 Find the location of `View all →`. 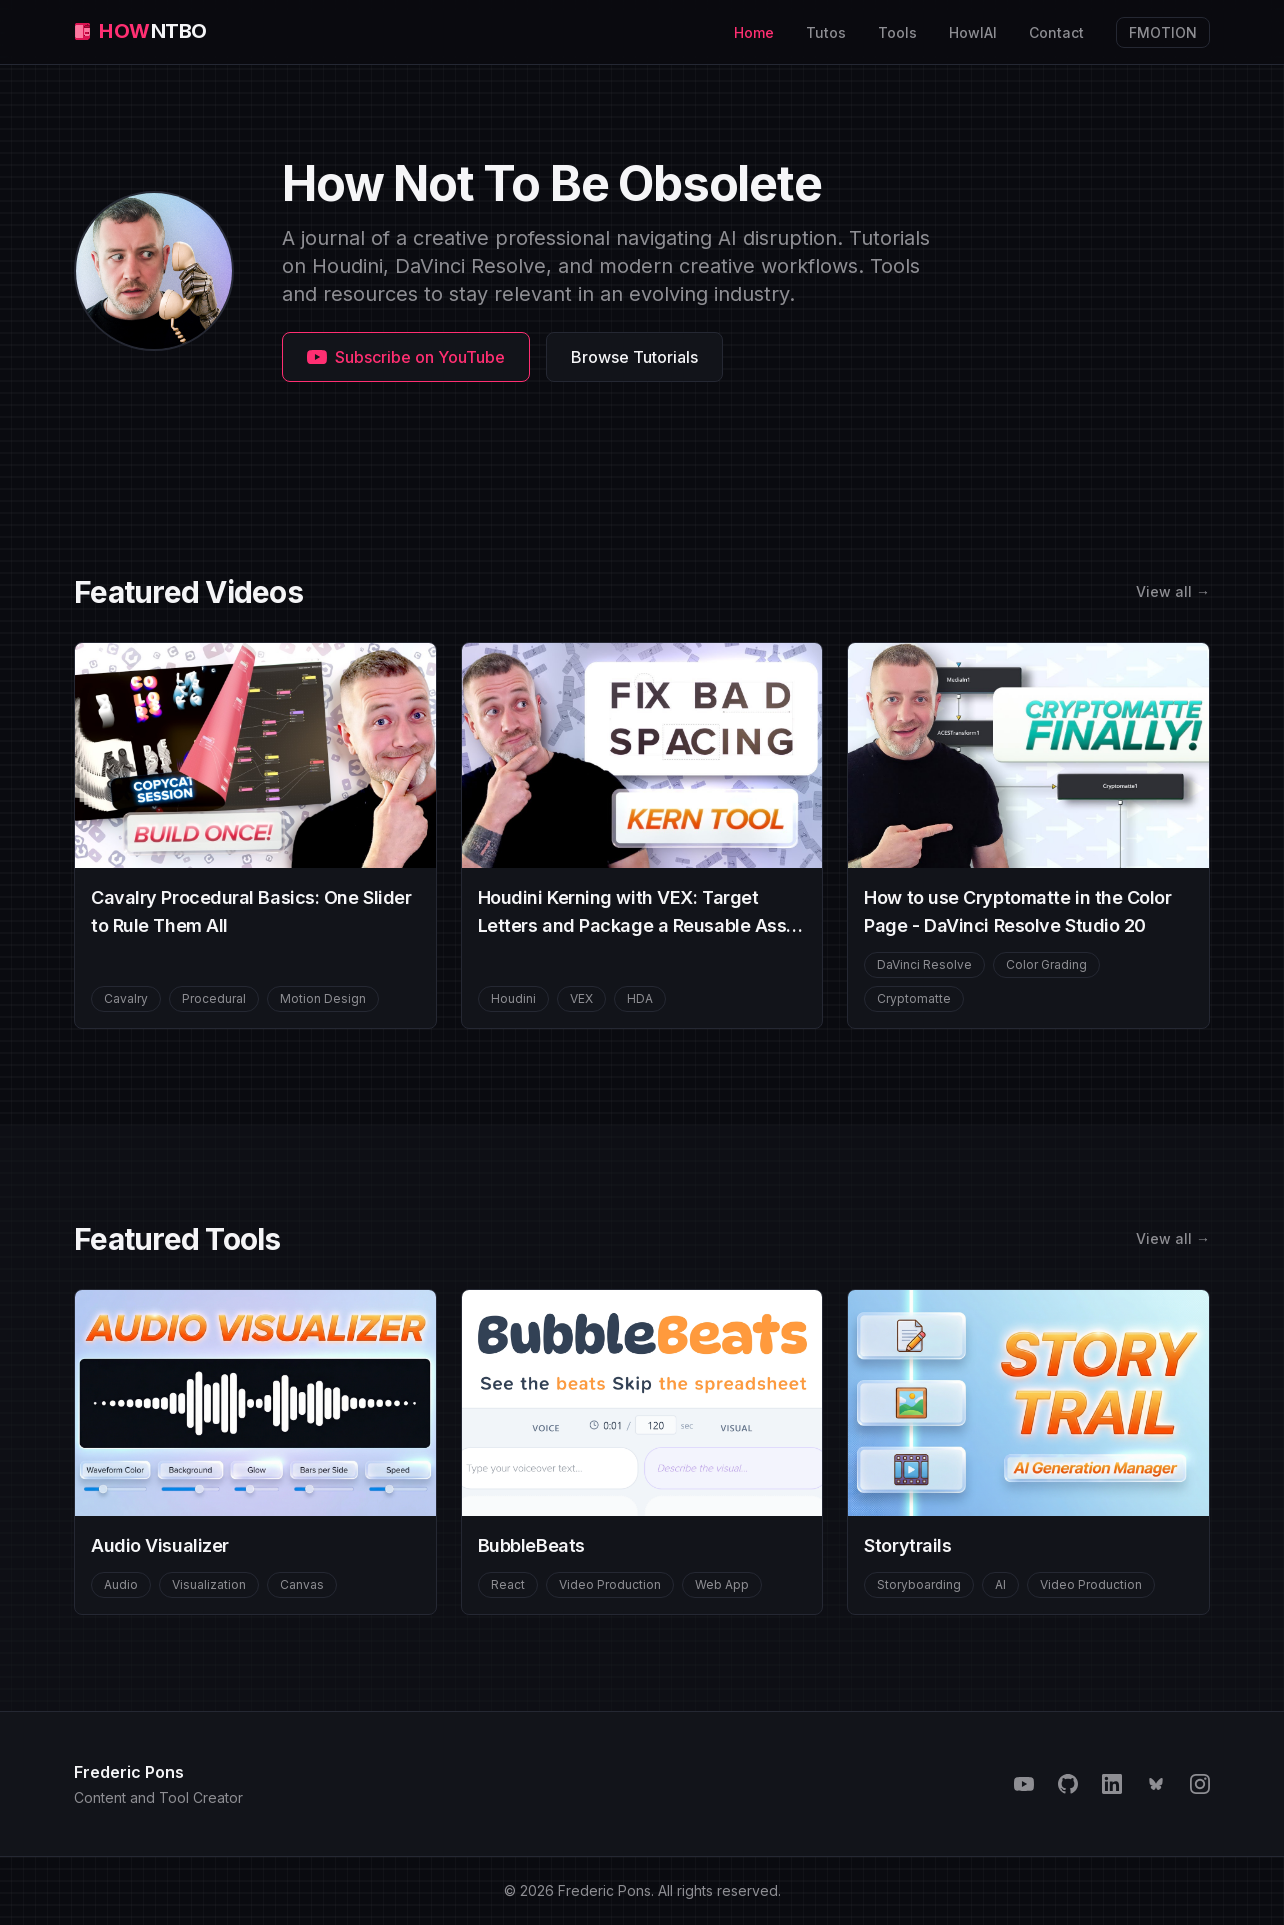

View all → is located at coordinates (1173, 591).